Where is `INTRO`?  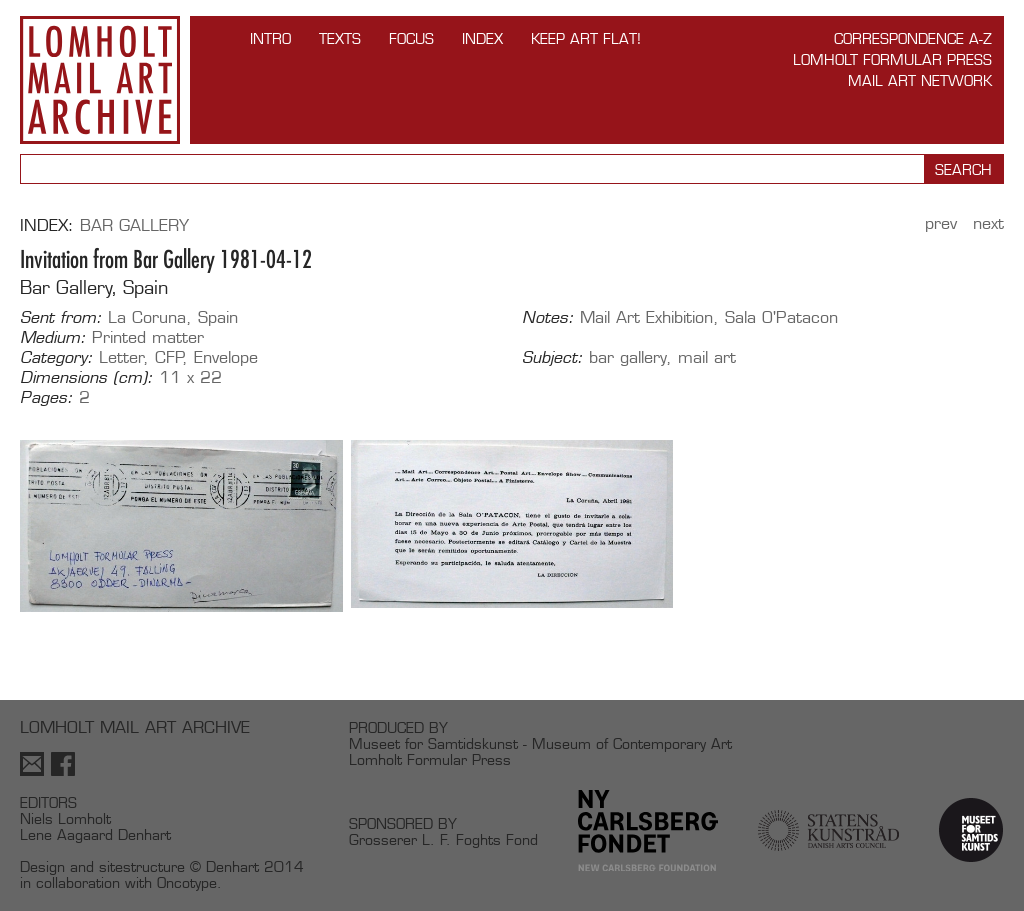
INTRO is located at coordinates (270, 38).